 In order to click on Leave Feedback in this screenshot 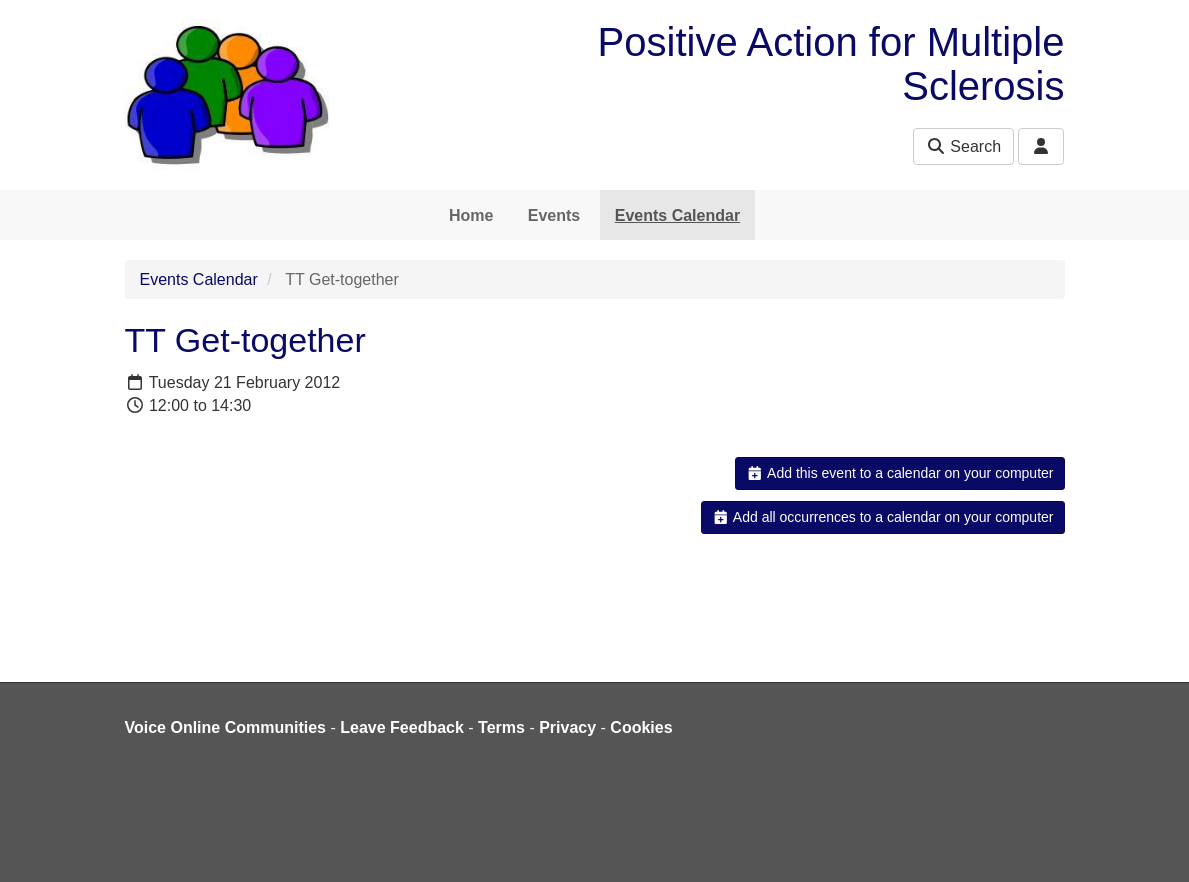, I will do `click(402, 727)`.